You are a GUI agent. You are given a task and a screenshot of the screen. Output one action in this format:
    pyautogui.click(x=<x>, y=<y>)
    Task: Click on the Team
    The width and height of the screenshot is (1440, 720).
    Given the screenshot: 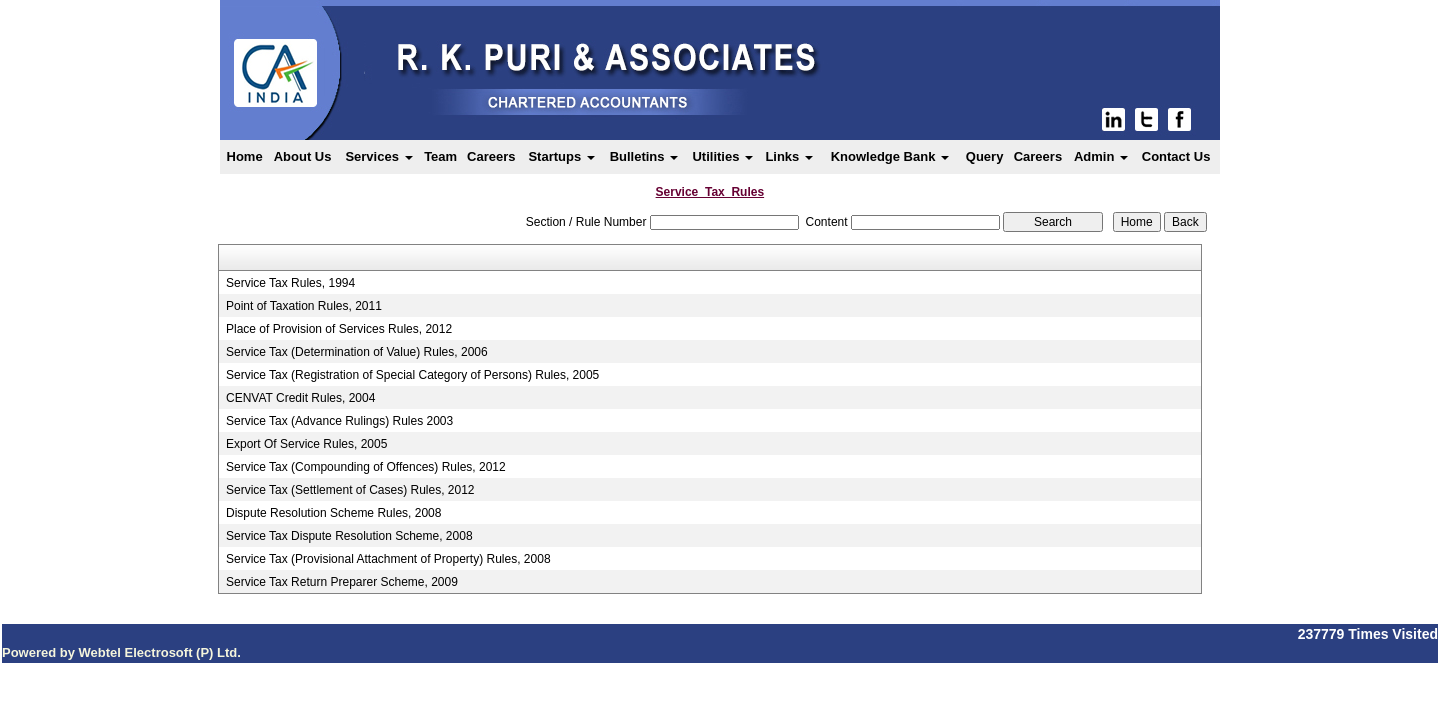 What is the action you would take?
    pyautogui.click(x=440, y=156)
    